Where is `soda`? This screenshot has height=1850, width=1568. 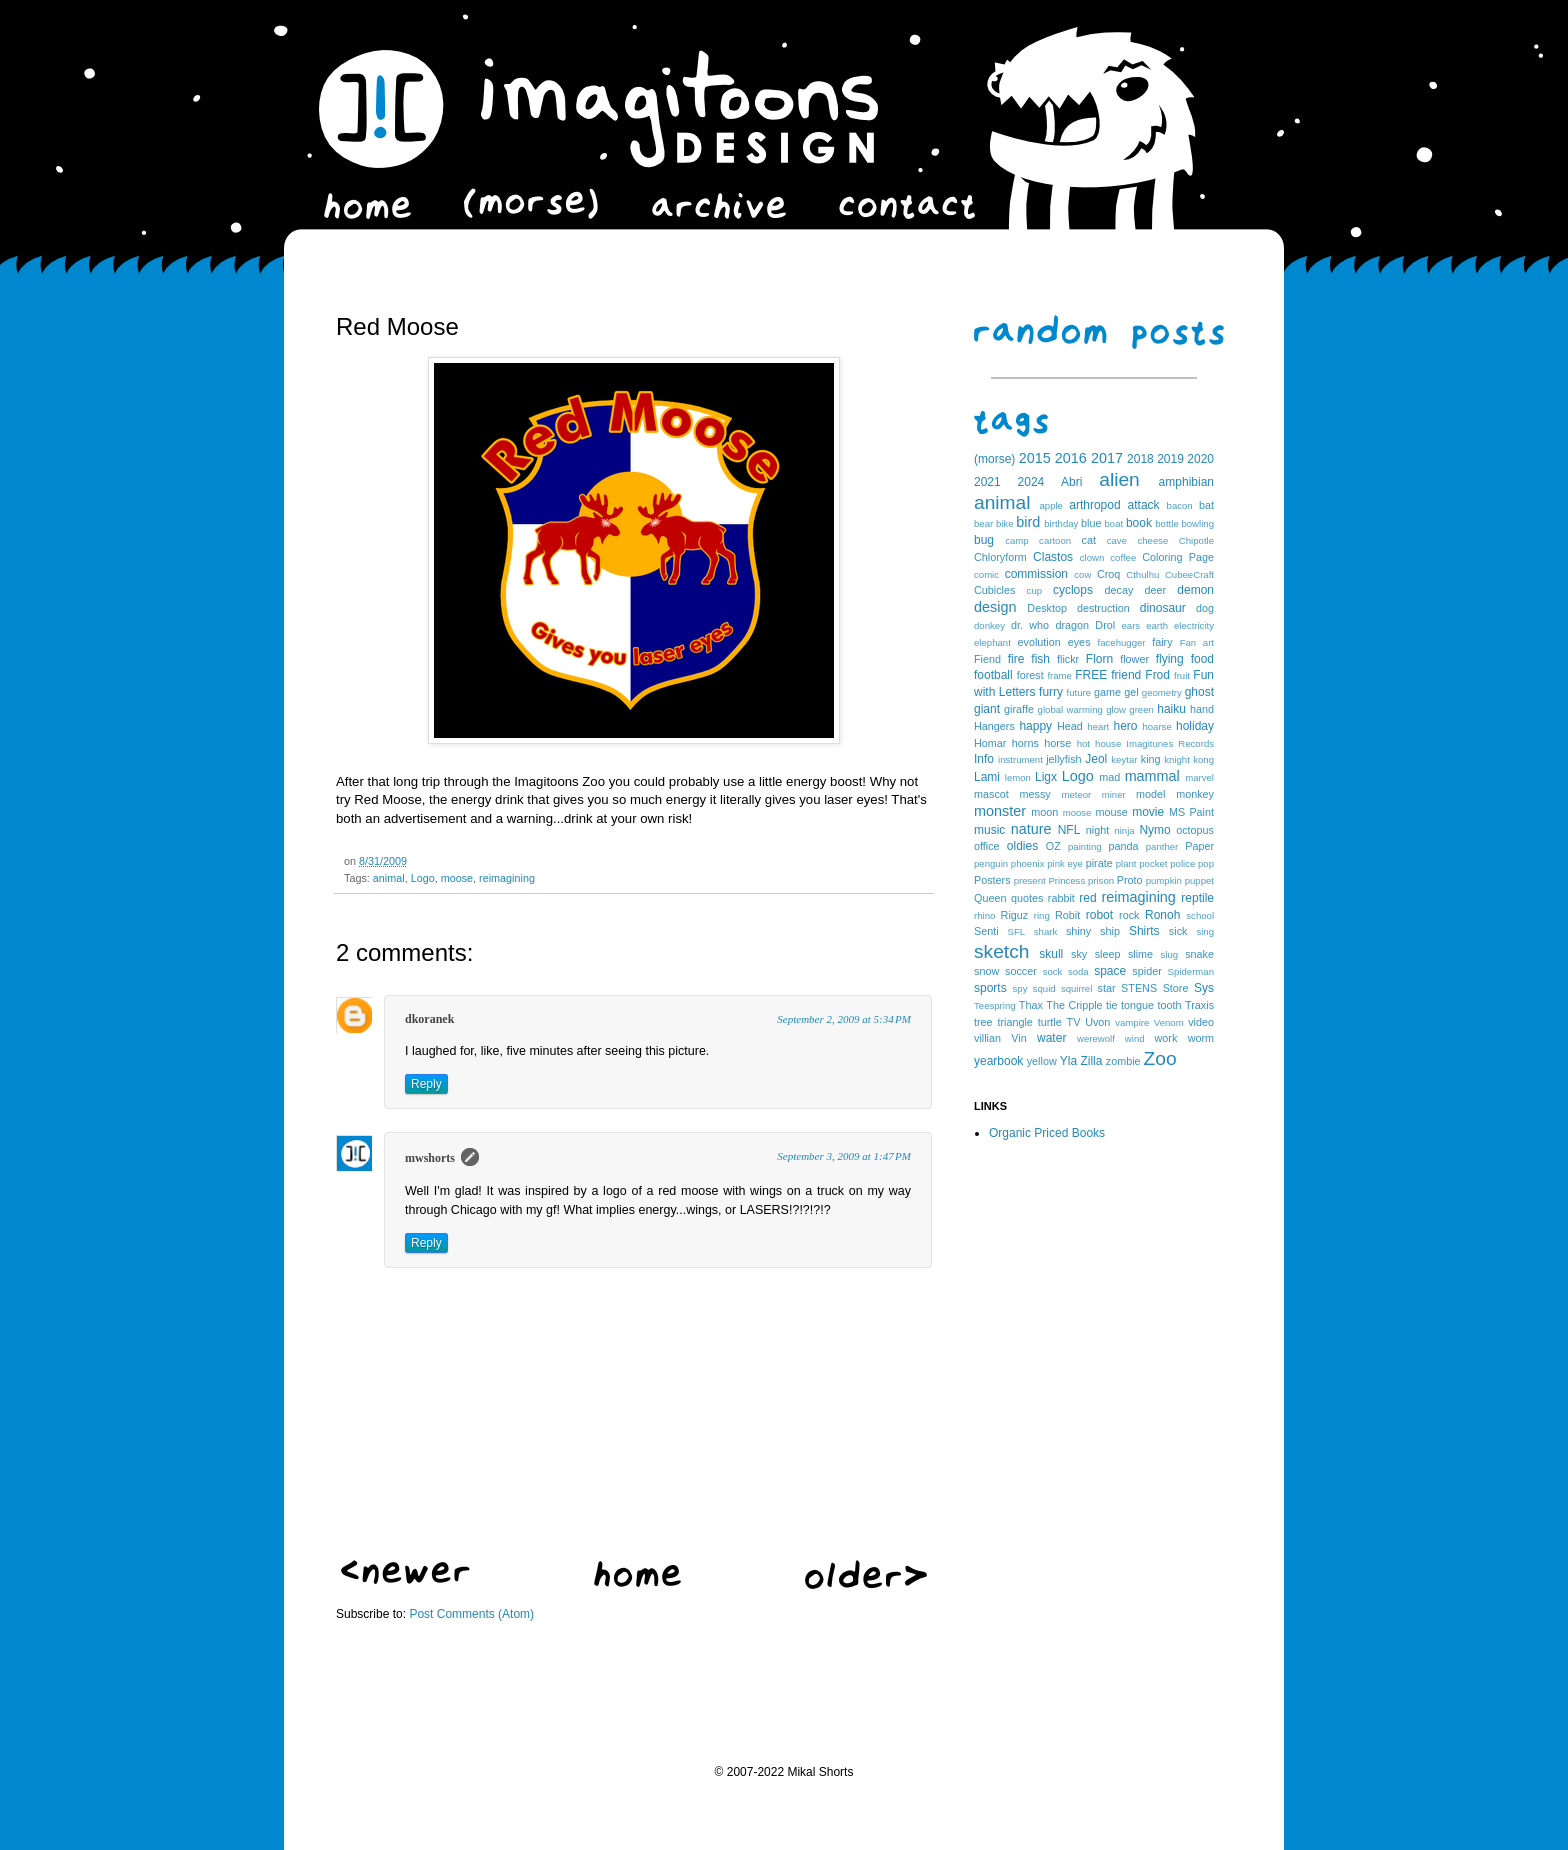 soda is located at coordinates (1078, 971).